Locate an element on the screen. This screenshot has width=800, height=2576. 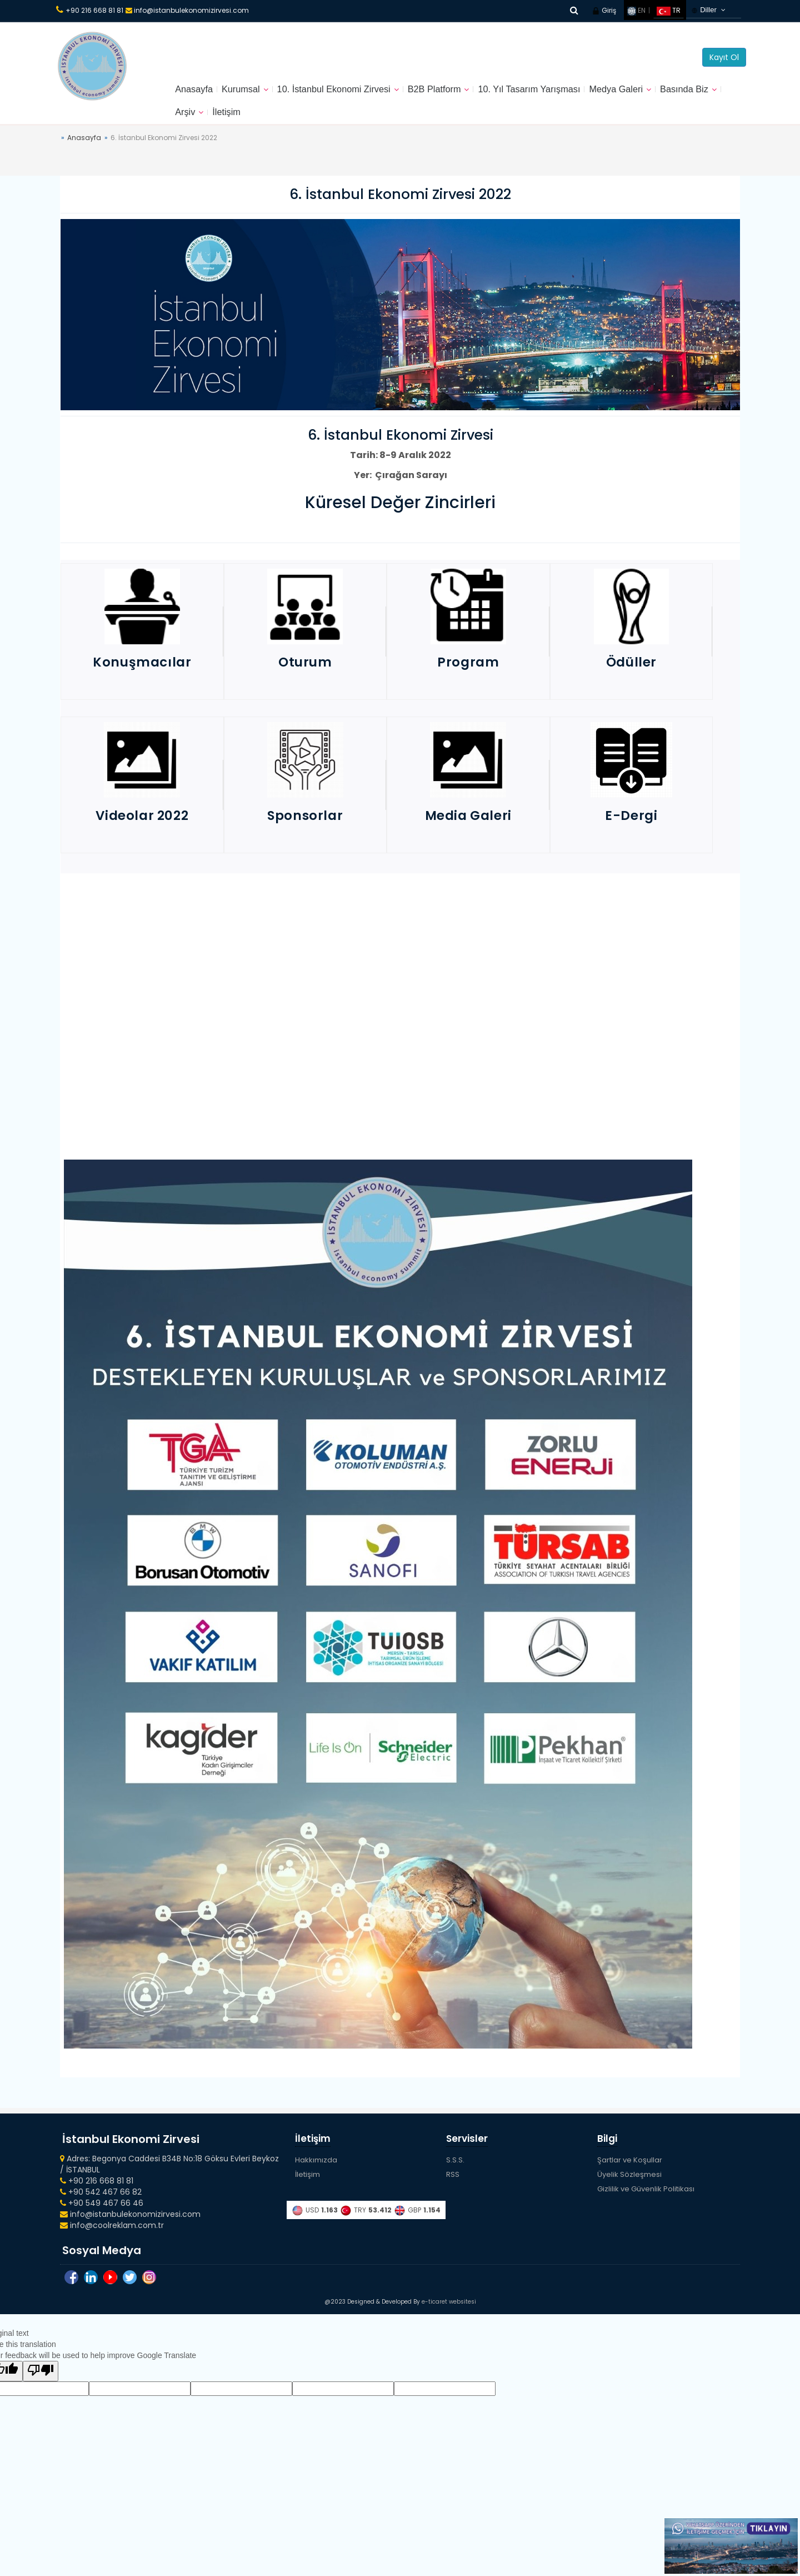
+90 216 668 81 81 is located at coordinates (94, 10).